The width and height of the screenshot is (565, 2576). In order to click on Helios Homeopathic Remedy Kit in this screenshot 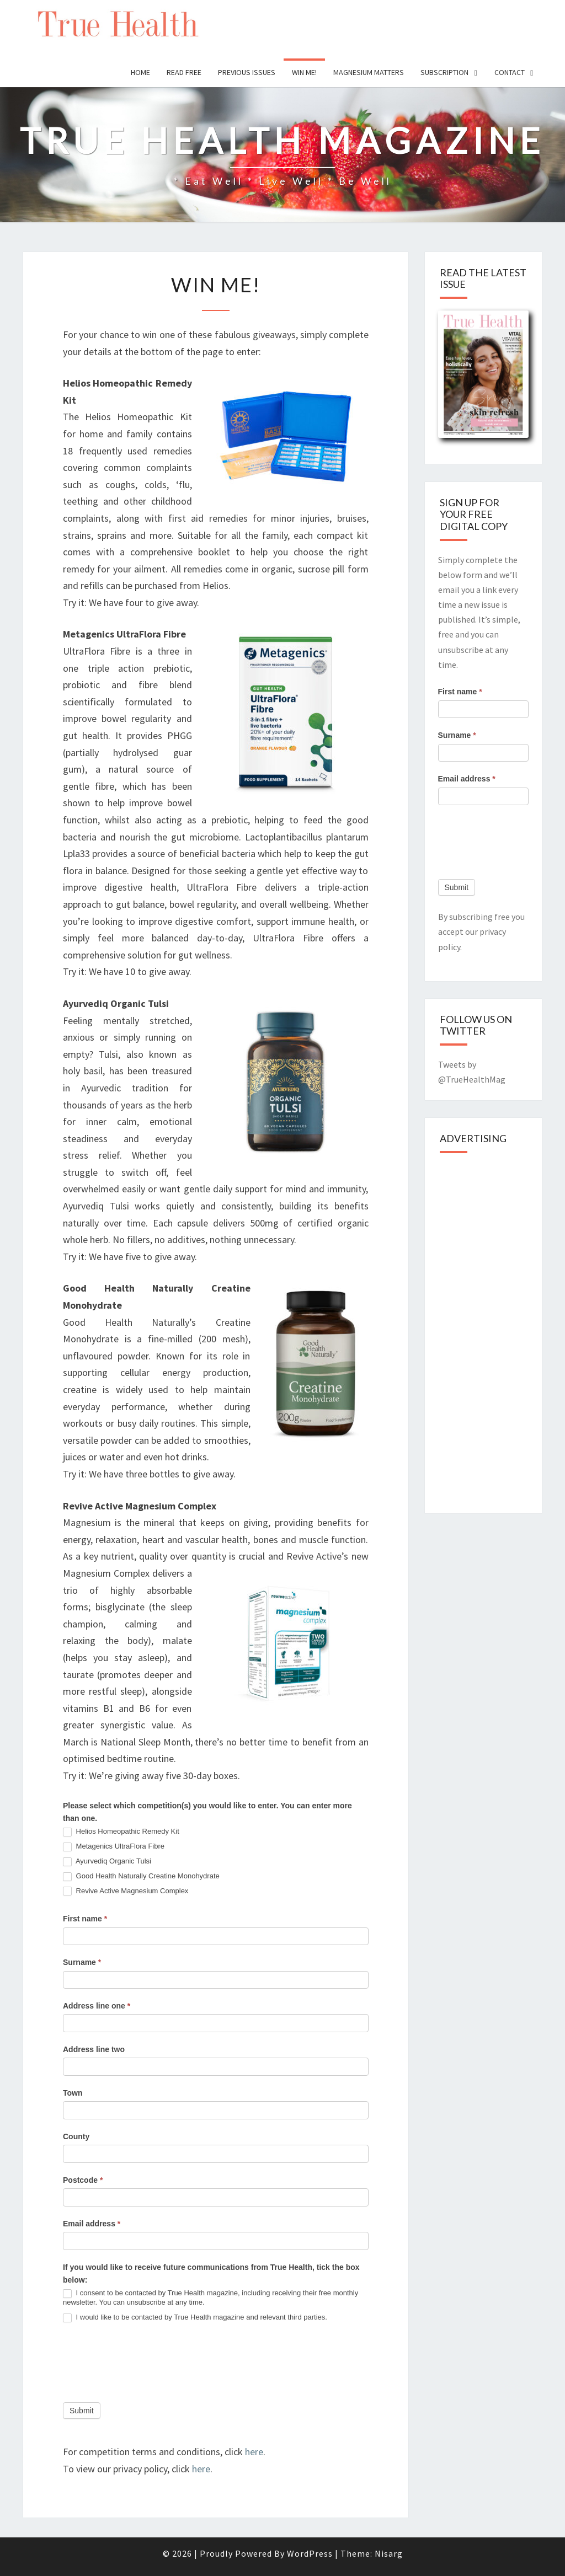, I will do `click(121, 1831)`.